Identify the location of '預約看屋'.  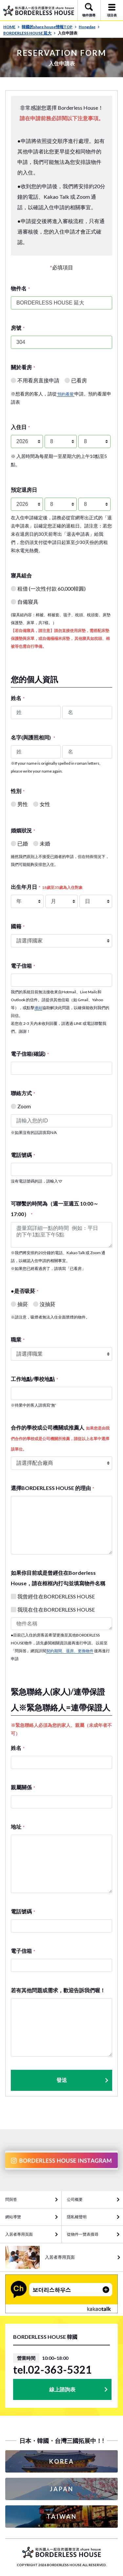
(65, 394).